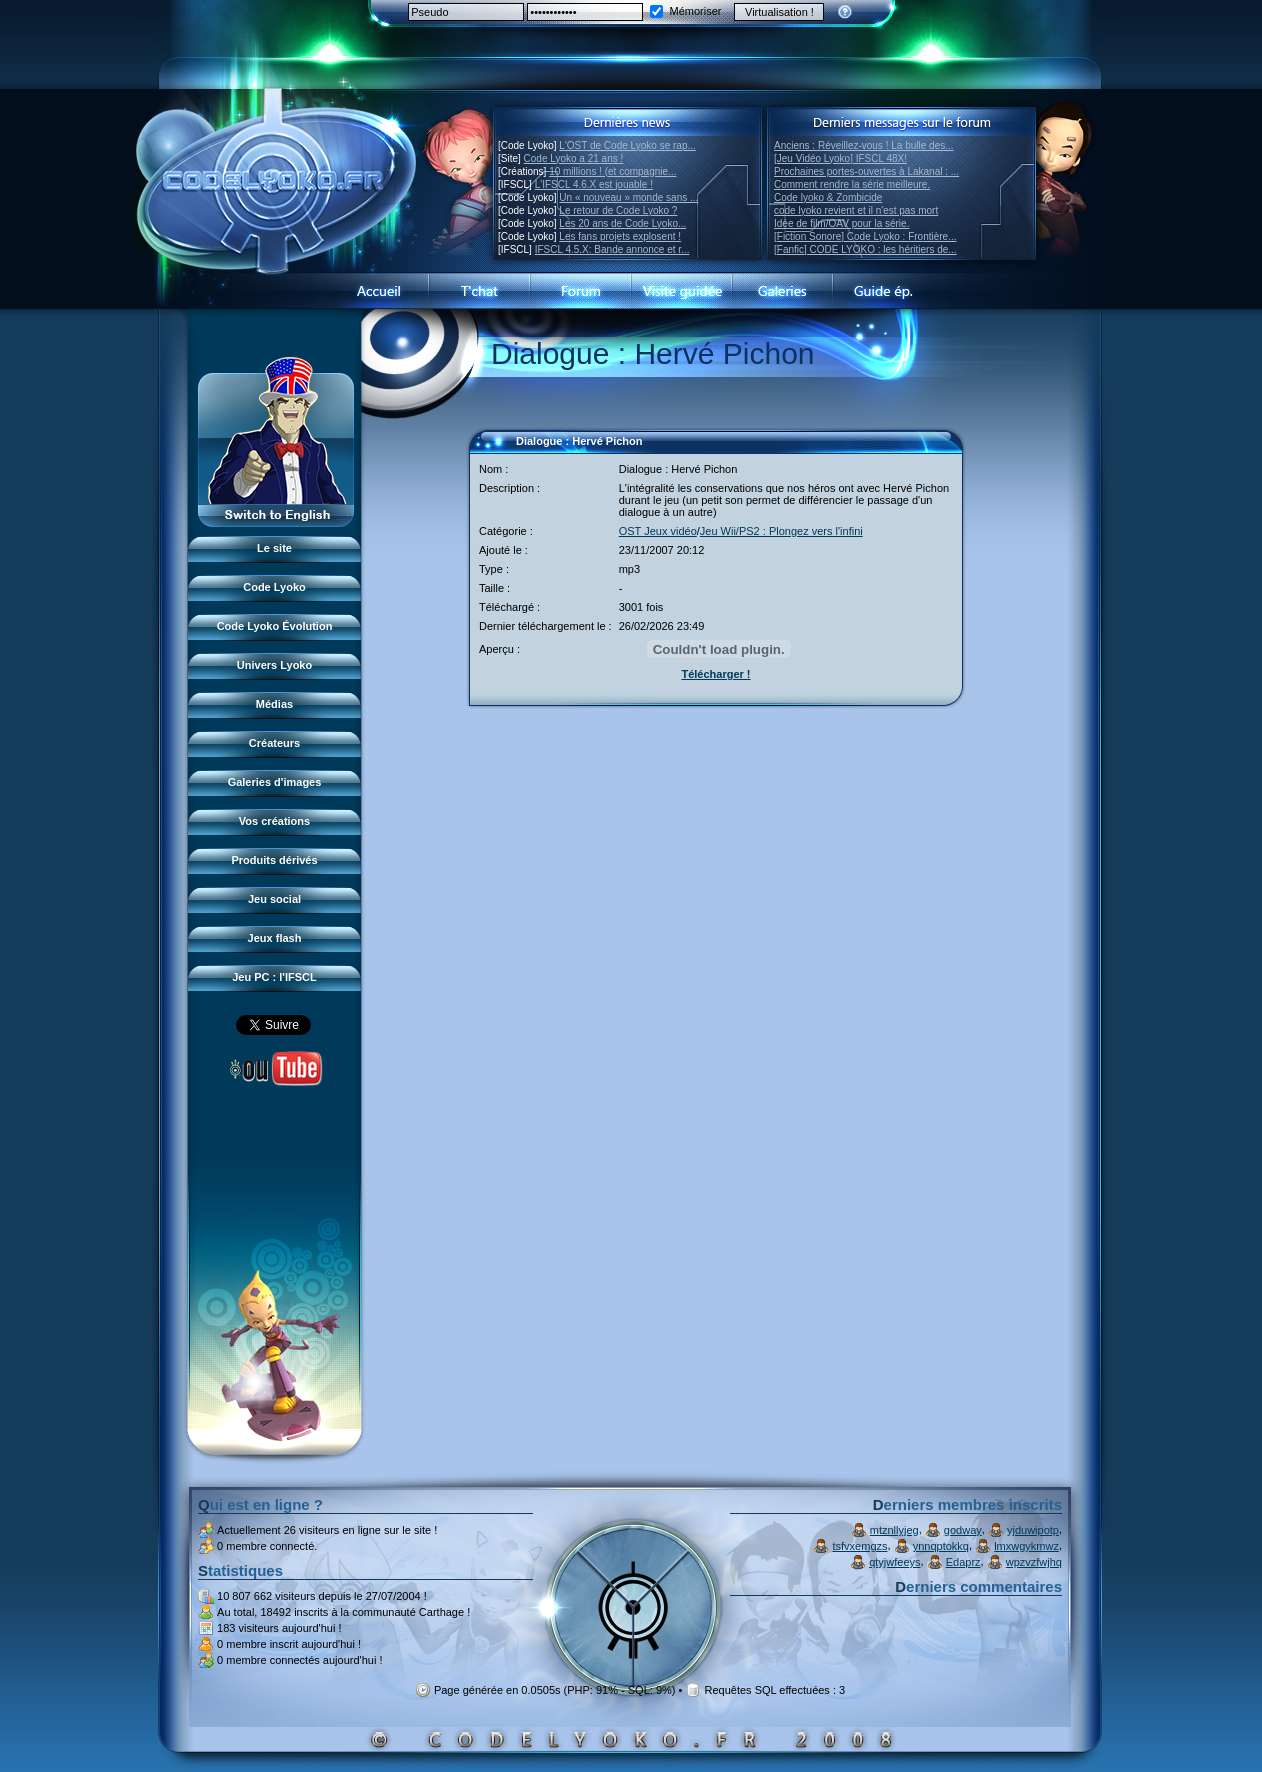 The height and width of the screenshot is (1772, 1262). I want to click on Idée de film/OAV pour la série., so click(841, 223).